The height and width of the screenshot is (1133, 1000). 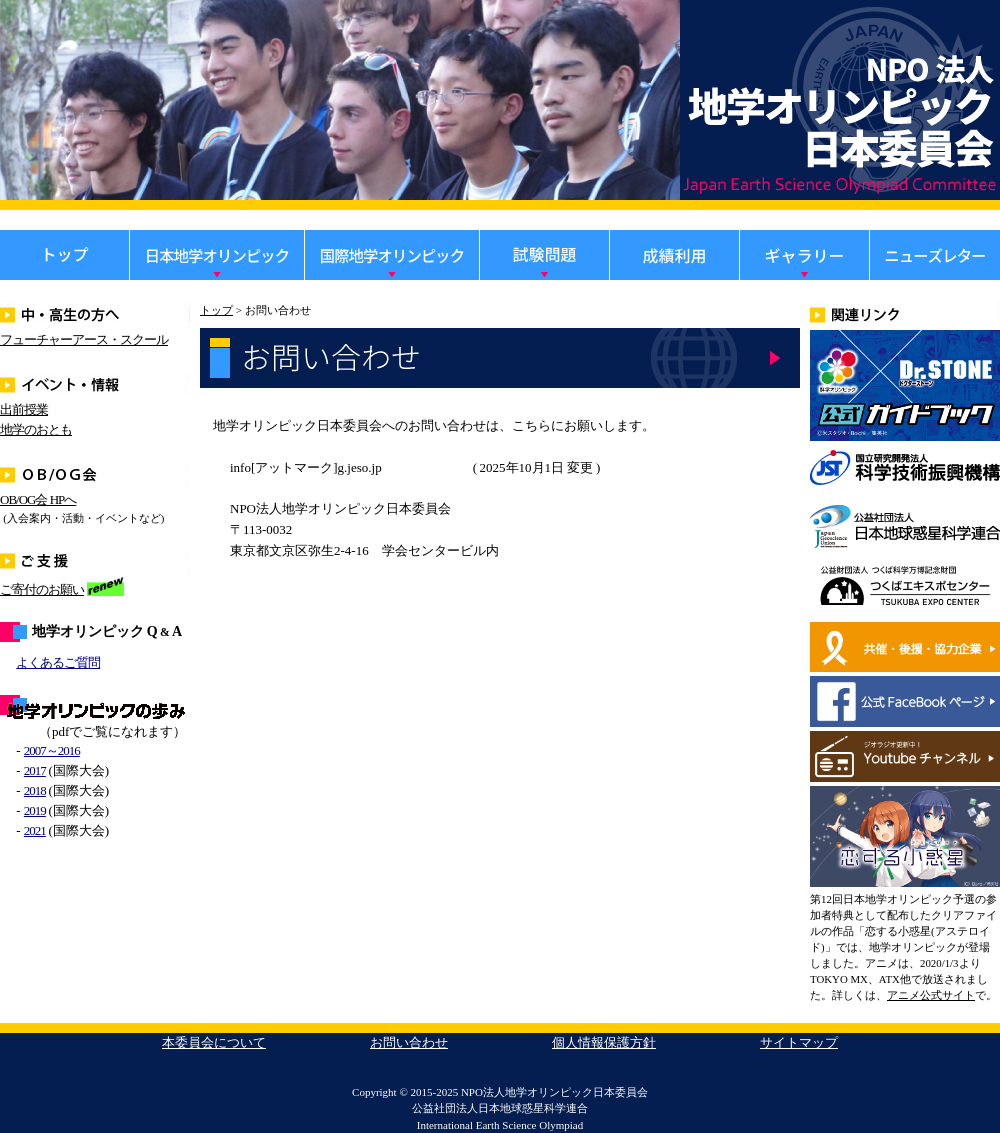 What do you see at coordinates (409, 1042) in the screenshot?
I see `お問い合わせ` at bounding box center [409, 1042].